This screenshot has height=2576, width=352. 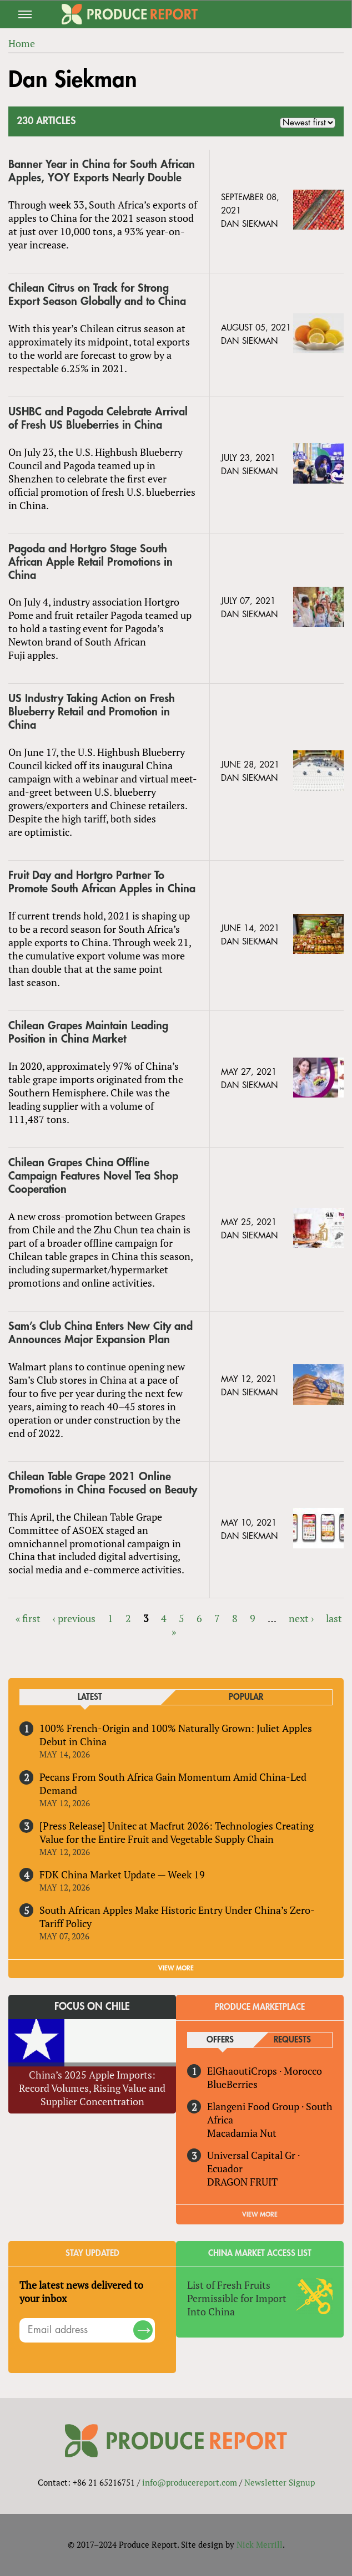 I want to click on Pecans From South Africa Gain Momentum Amid China-Led Demand, so click(x=172, y=1783).